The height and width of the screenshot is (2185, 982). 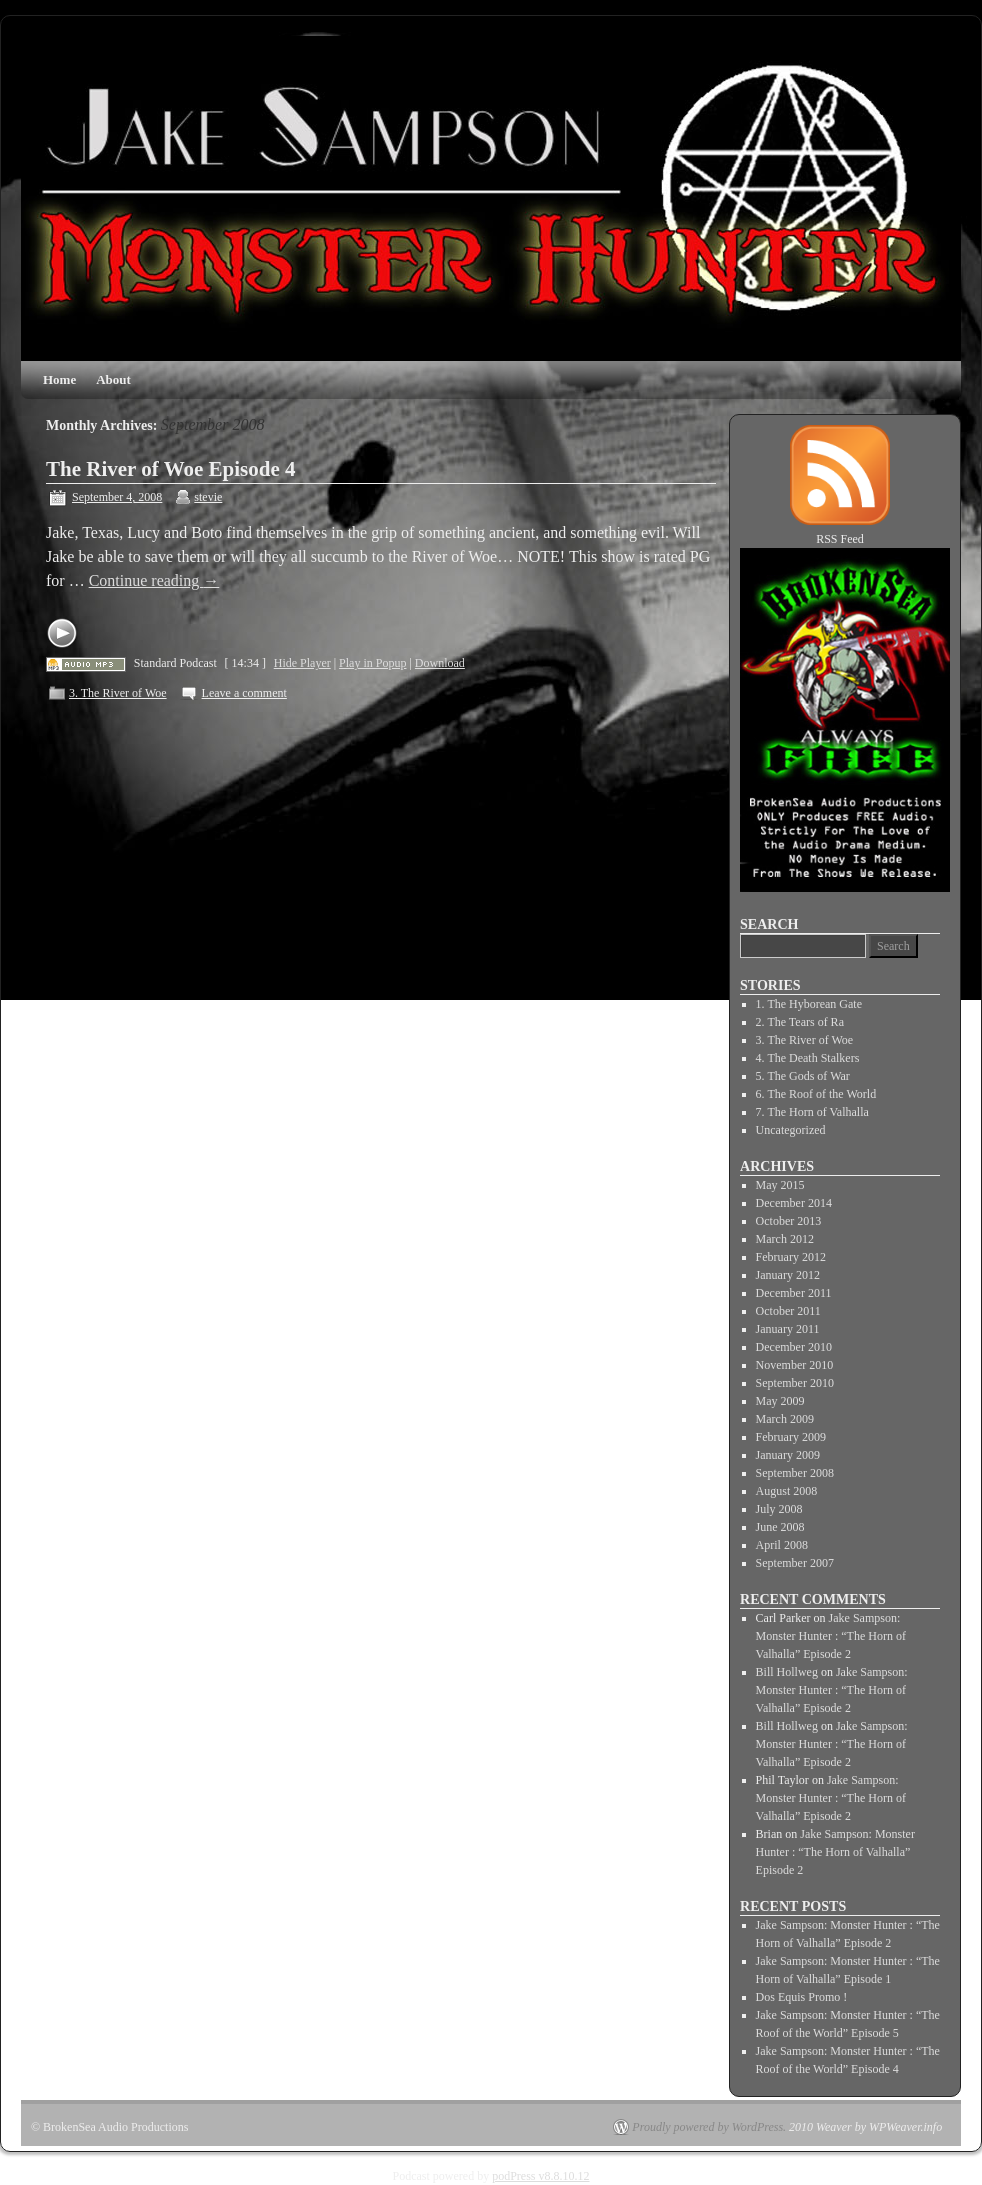 I want to click on Uncategorized, so click(x=791, y=1130).